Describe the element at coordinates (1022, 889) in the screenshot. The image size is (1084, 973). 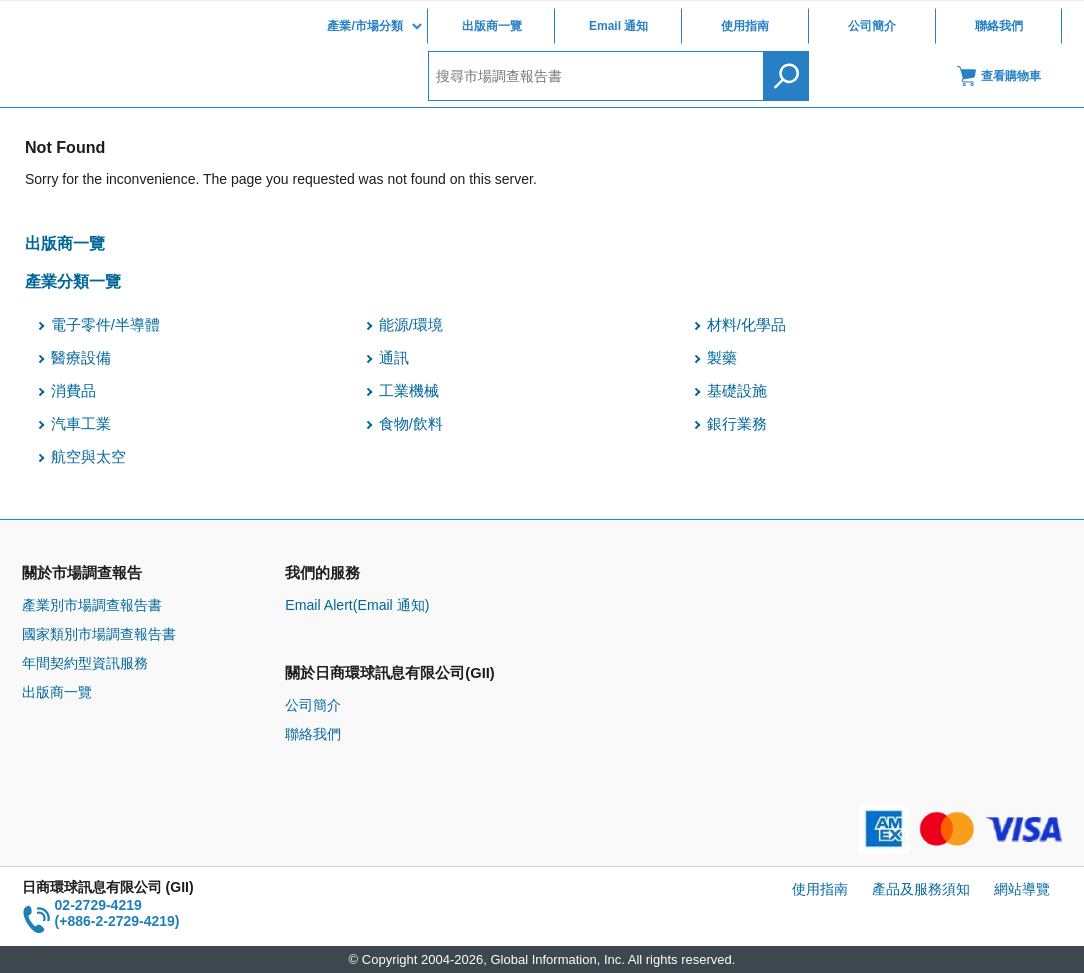
I see `網站導覽` at that location.